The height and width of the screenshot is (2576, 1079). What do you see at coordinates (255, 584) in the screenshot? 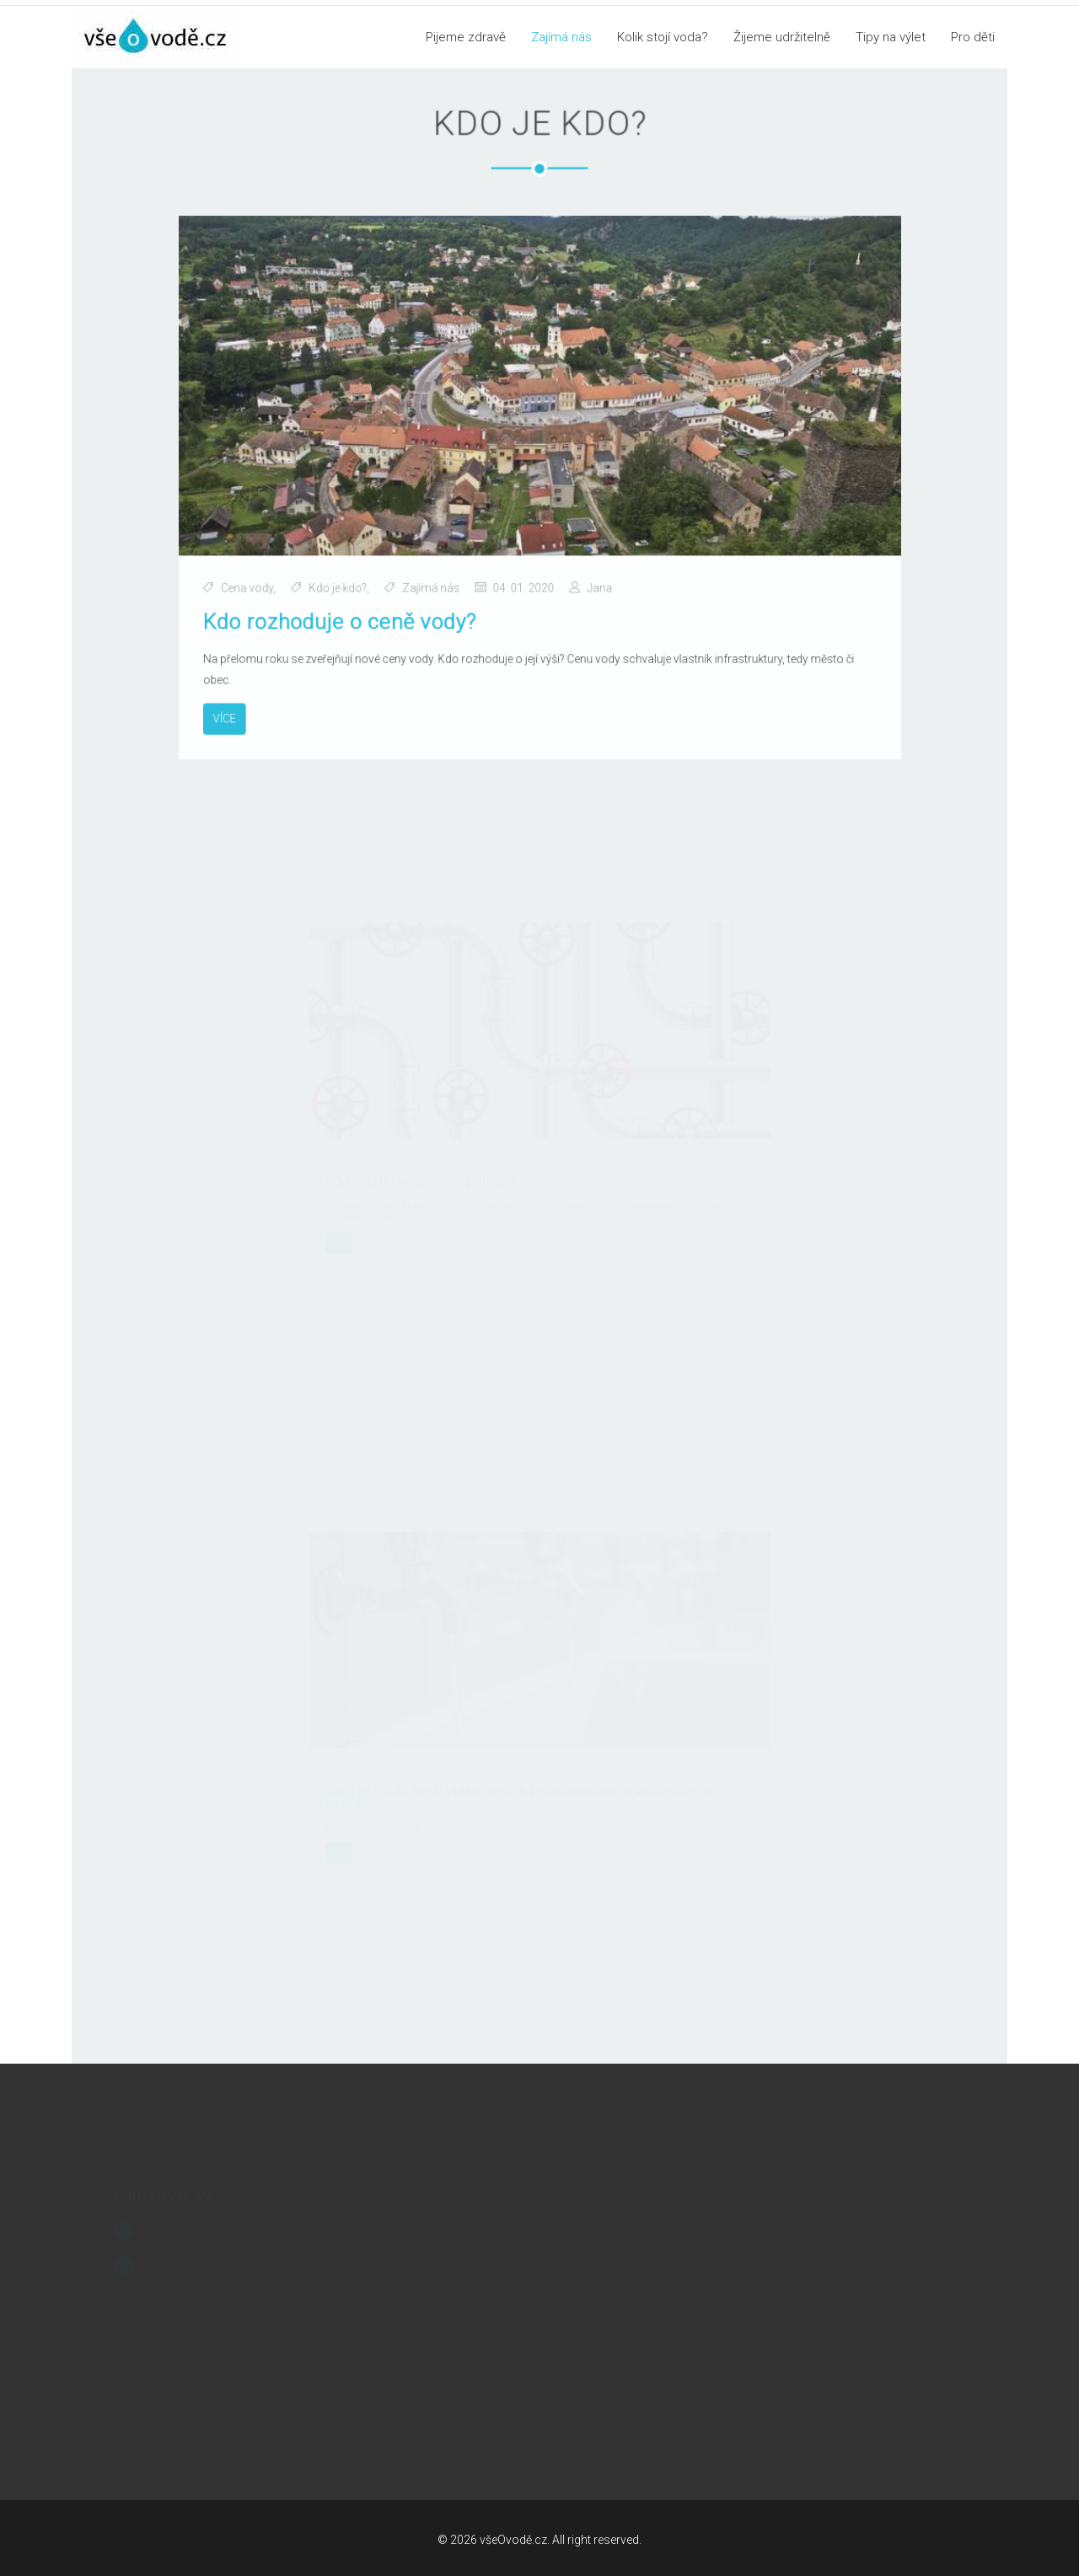
I see `Cena vody` at bounding box center [255, 584].